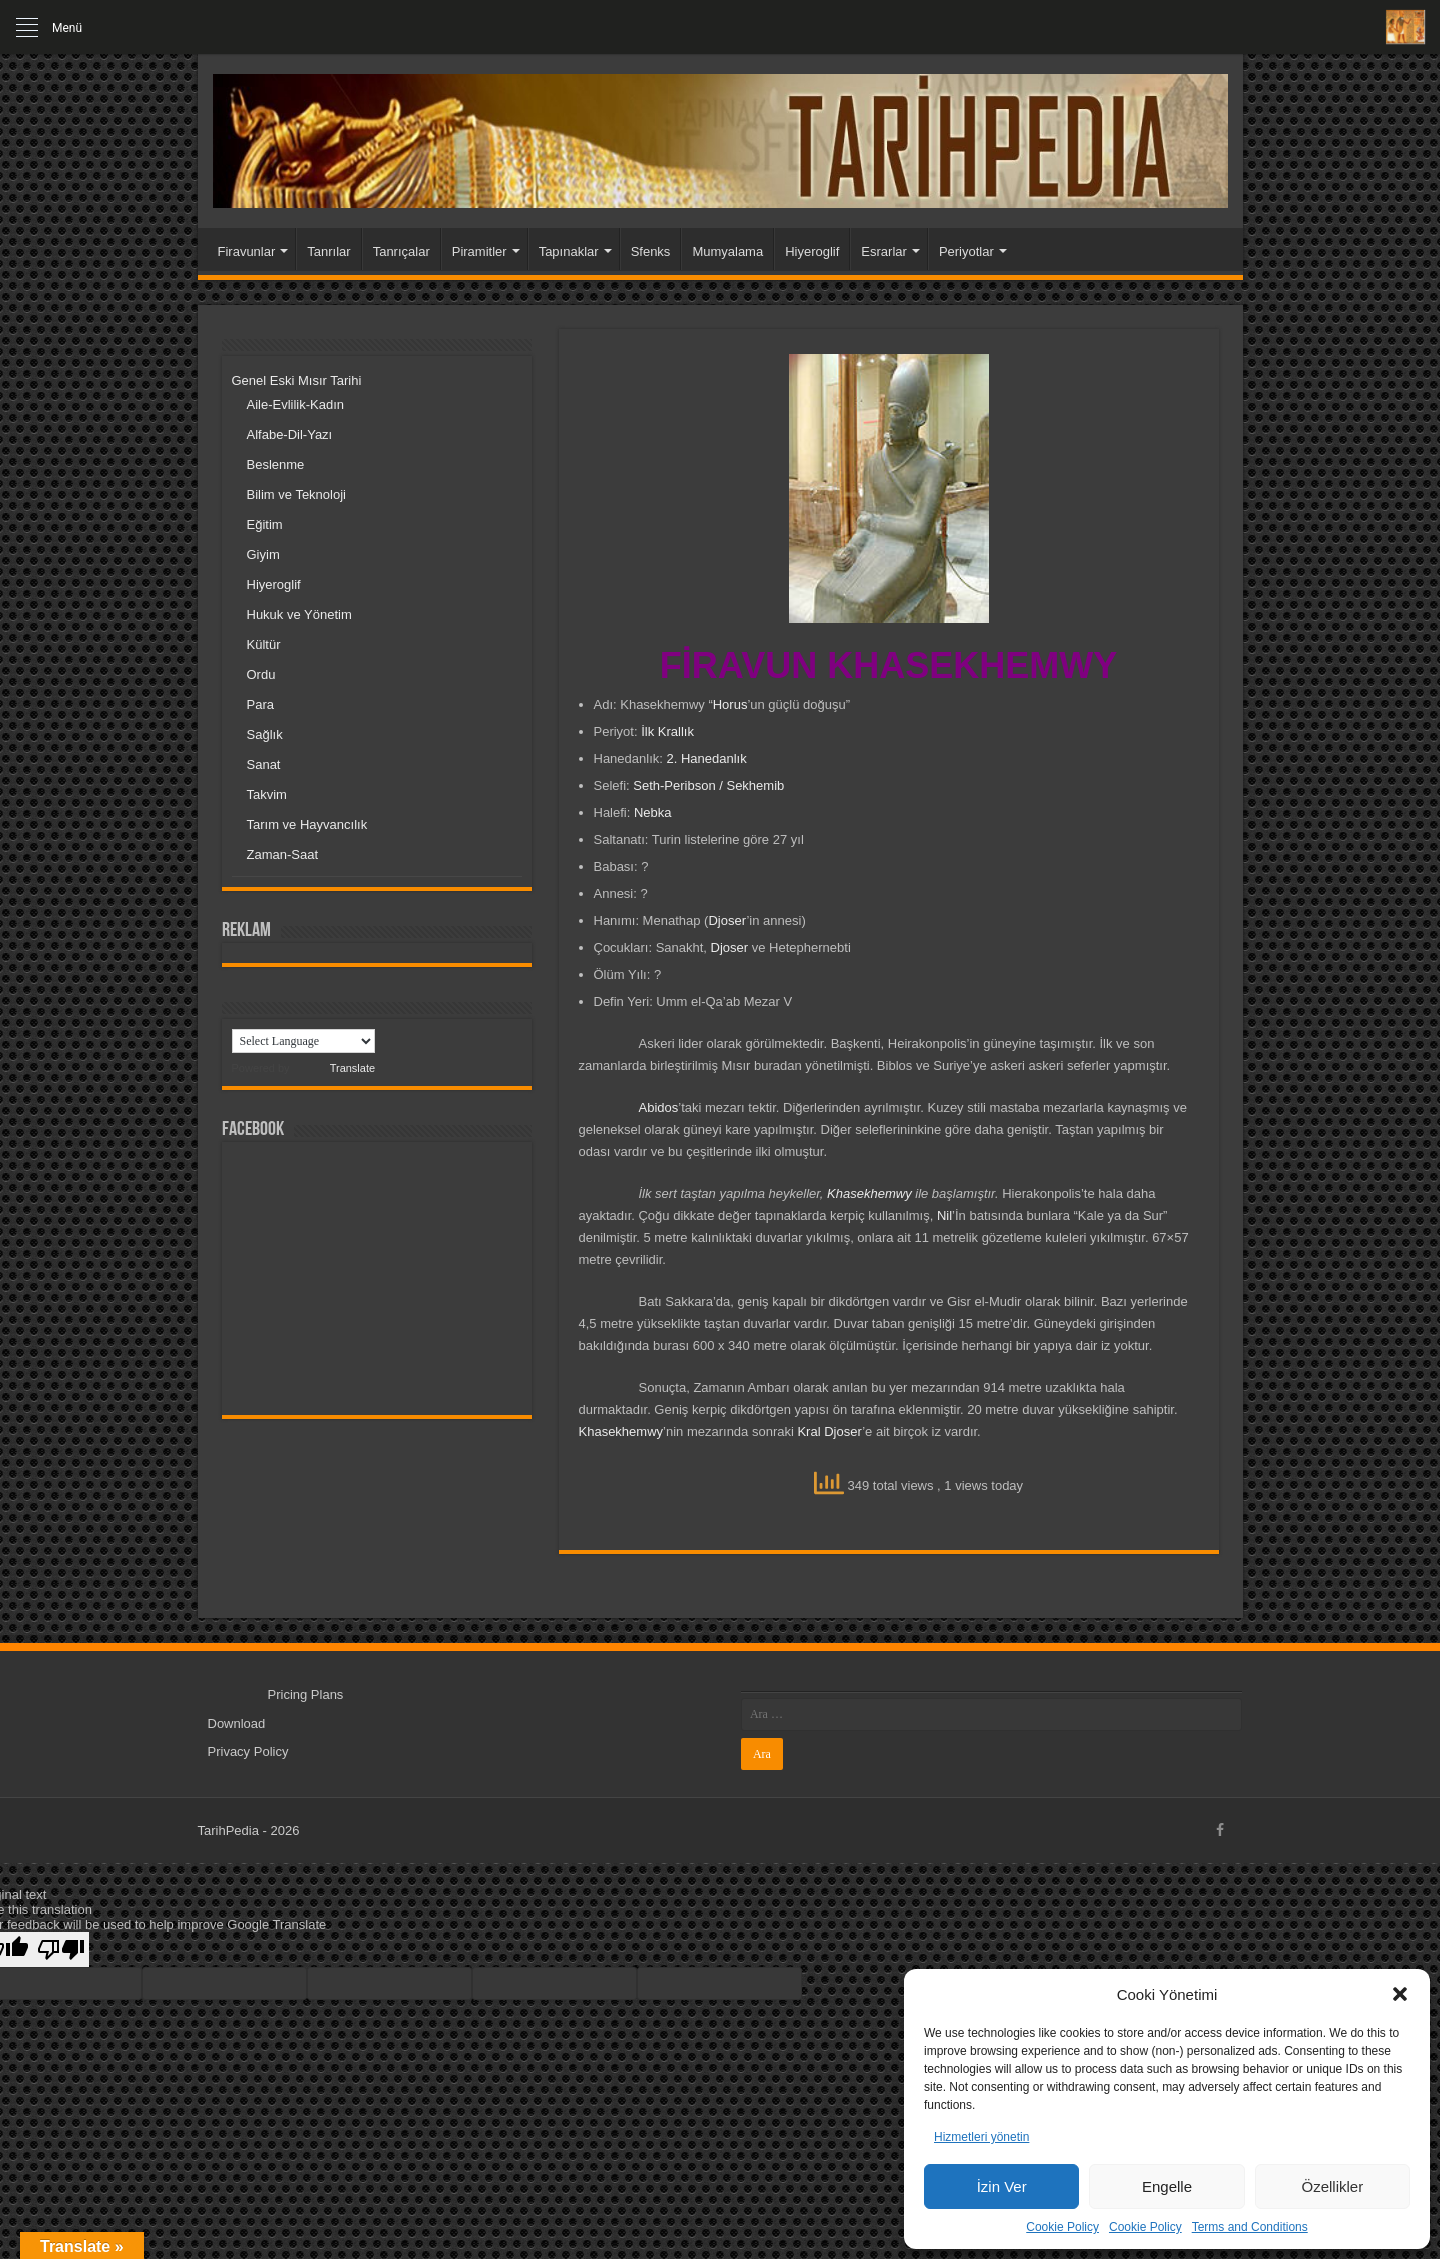 Image resolution: width=1440 pixels, height=2259 pixels. I want to click on Nil, so click(944, 1215).